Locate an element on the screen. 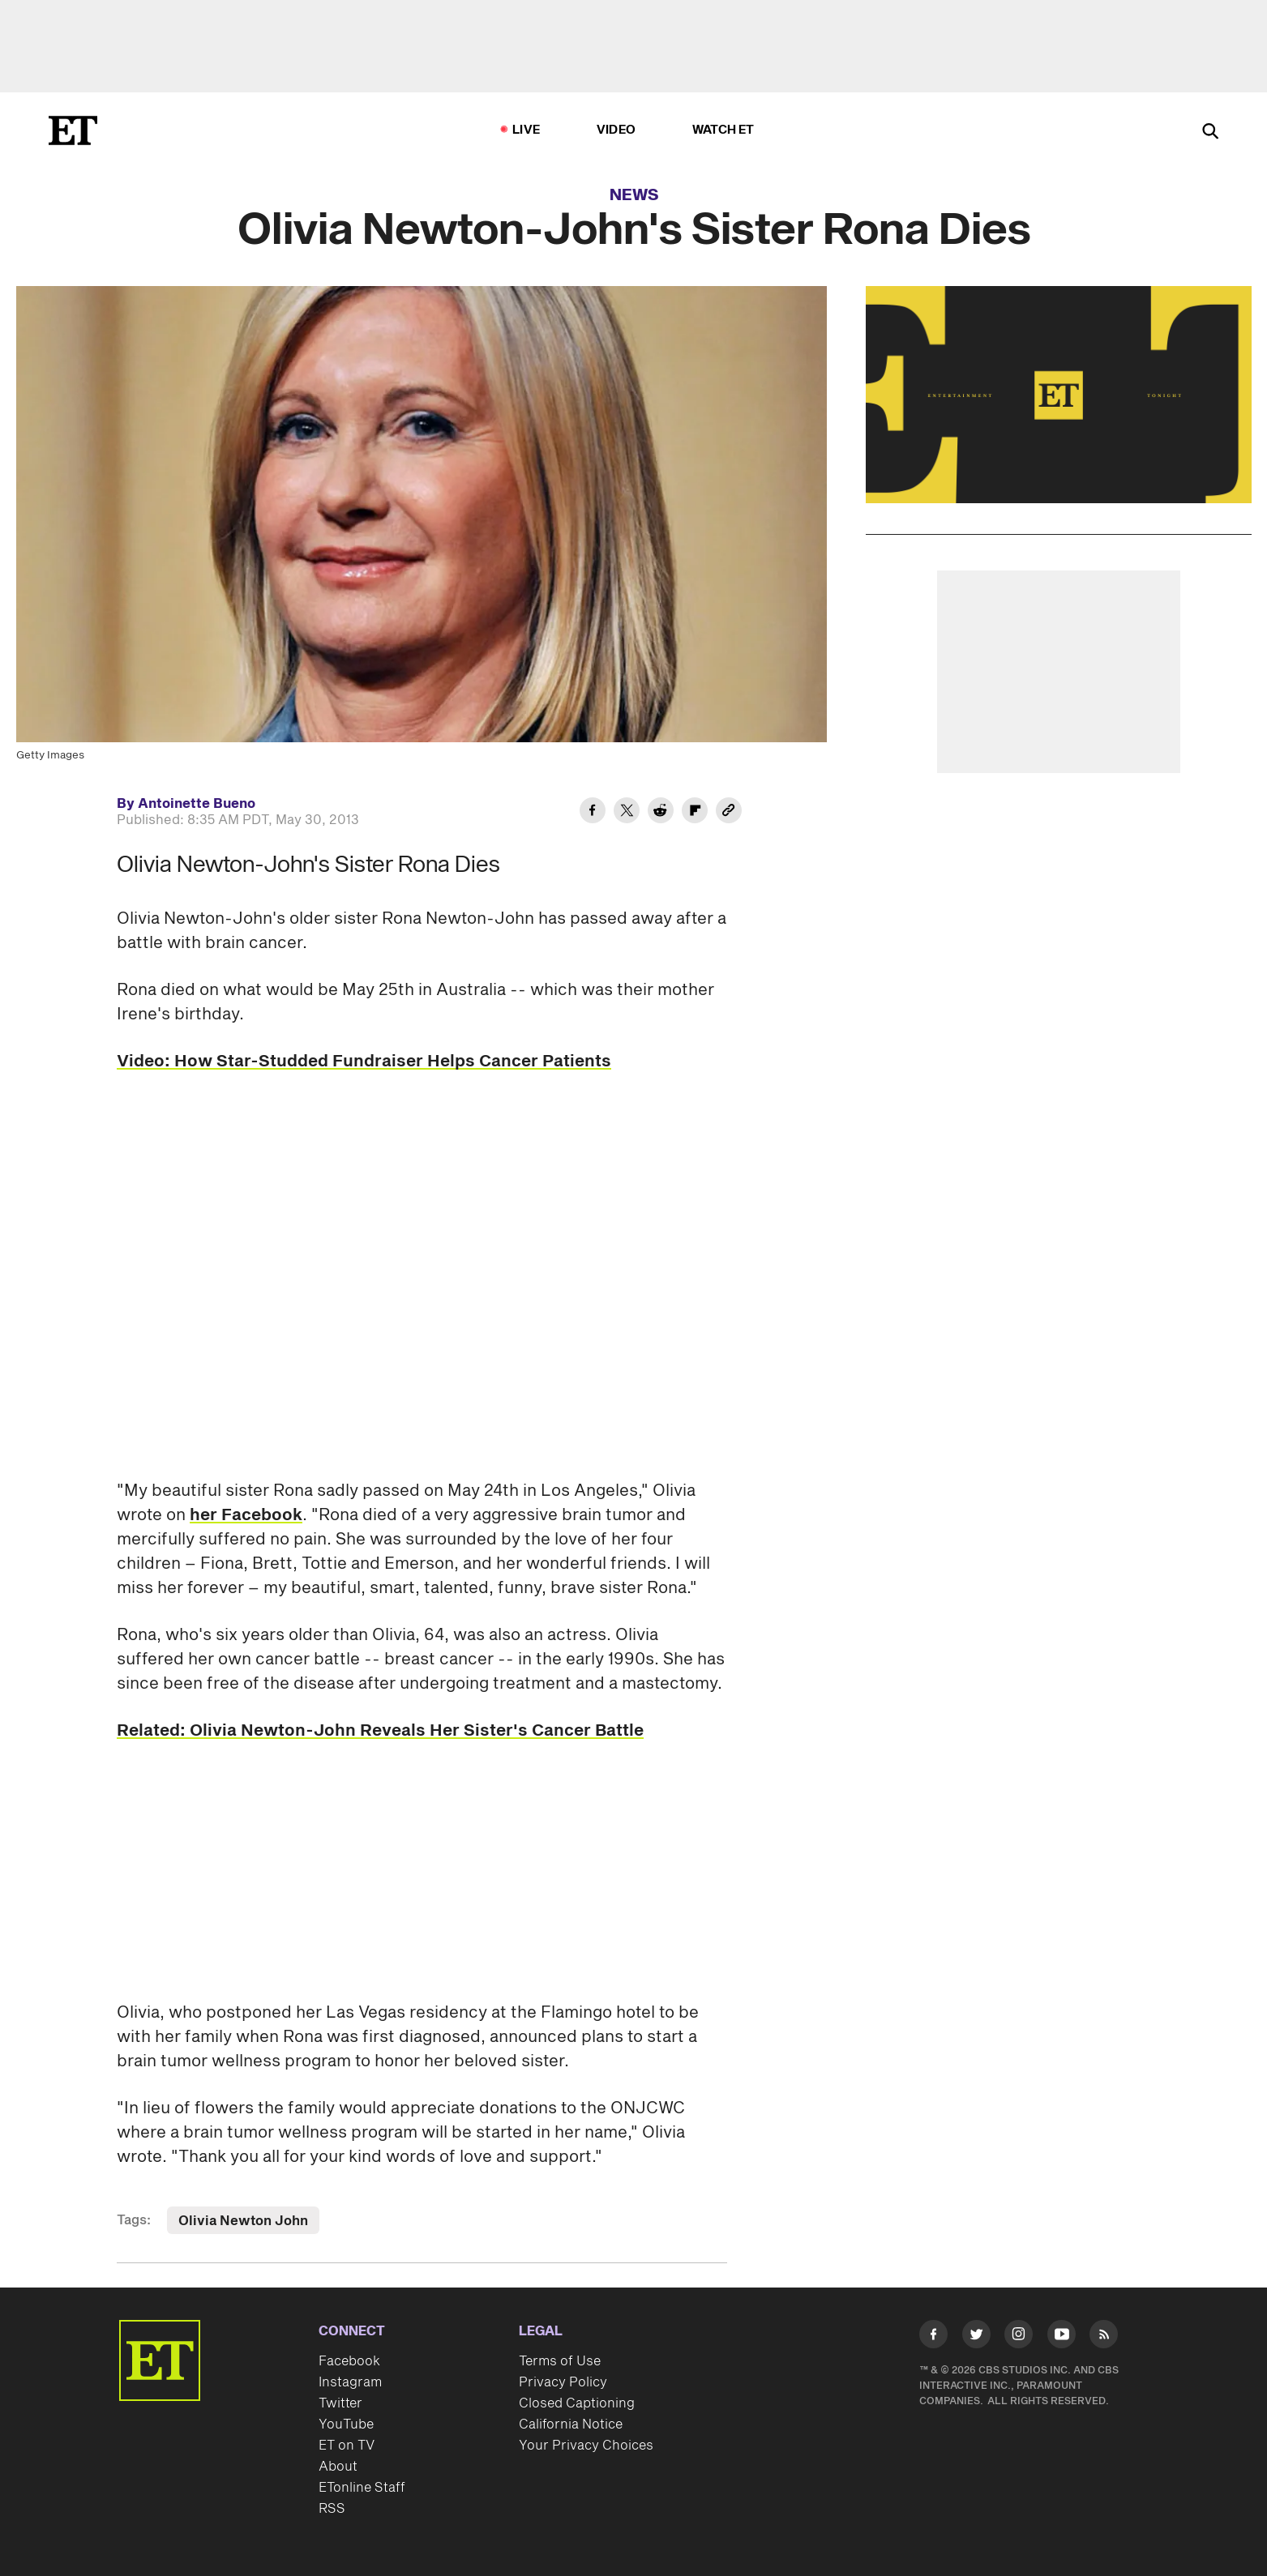 The image size is (1267, 2576). YouTube is located at coordinates (346, 2424).